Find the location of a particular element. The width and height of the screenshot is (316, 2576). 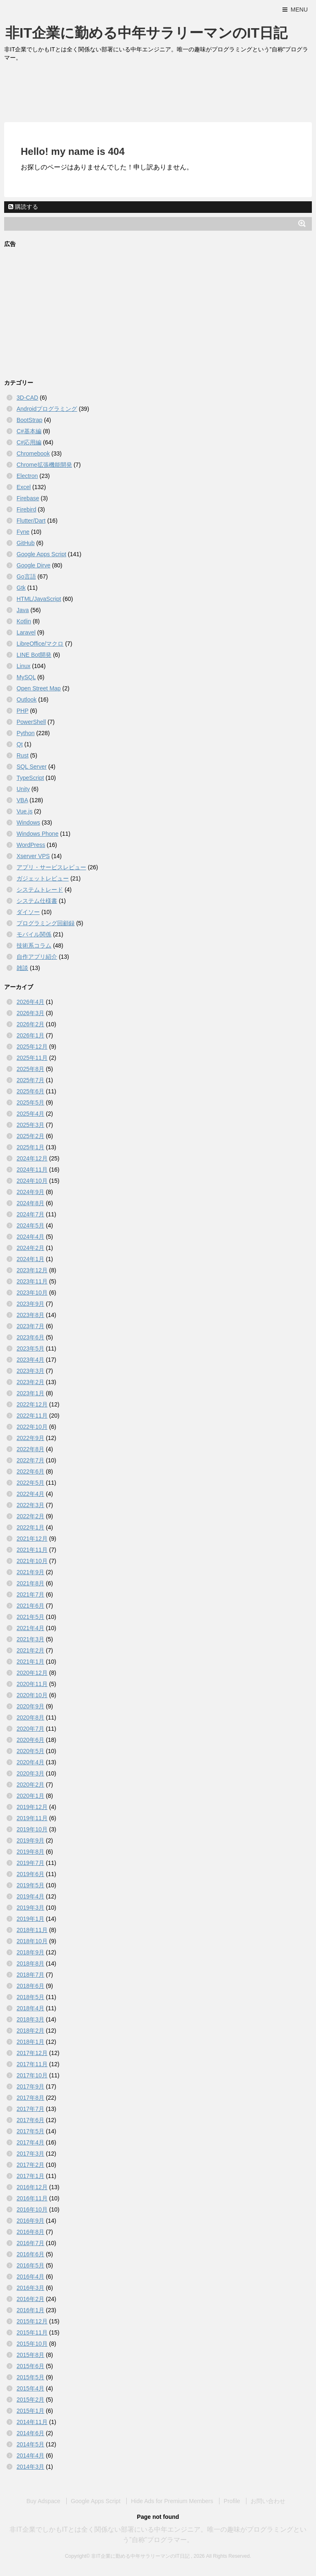

2019年10月 is located at coordinates (32, 1829).